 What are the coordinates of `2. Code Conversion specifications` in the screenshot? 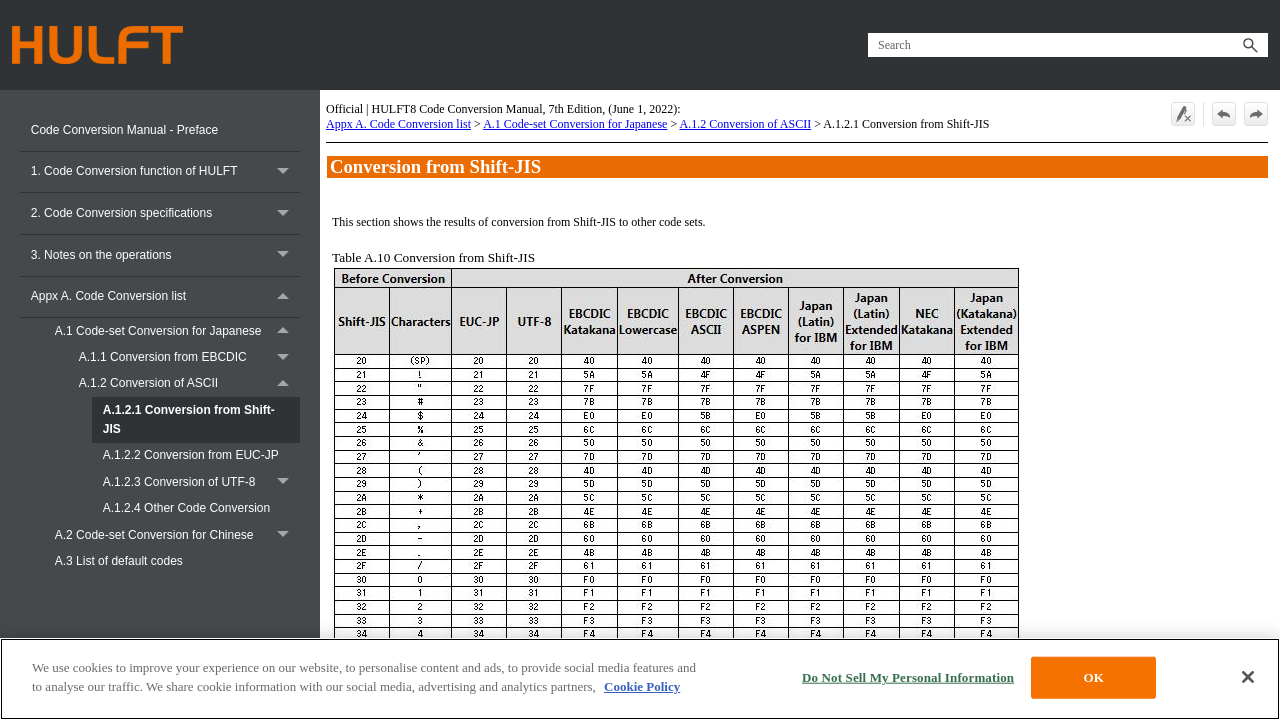 It's located at (165, 213).